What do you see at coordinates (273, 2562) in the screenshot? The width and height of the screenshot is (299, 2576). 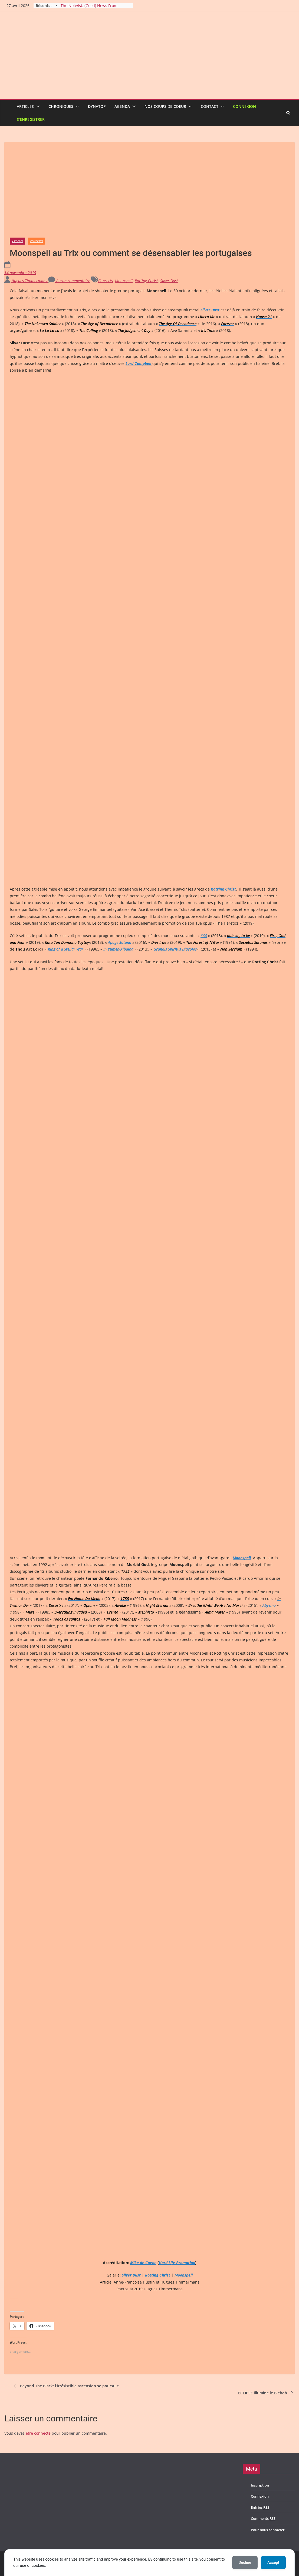 I see `Accept` at bounding box center [273, 2562].